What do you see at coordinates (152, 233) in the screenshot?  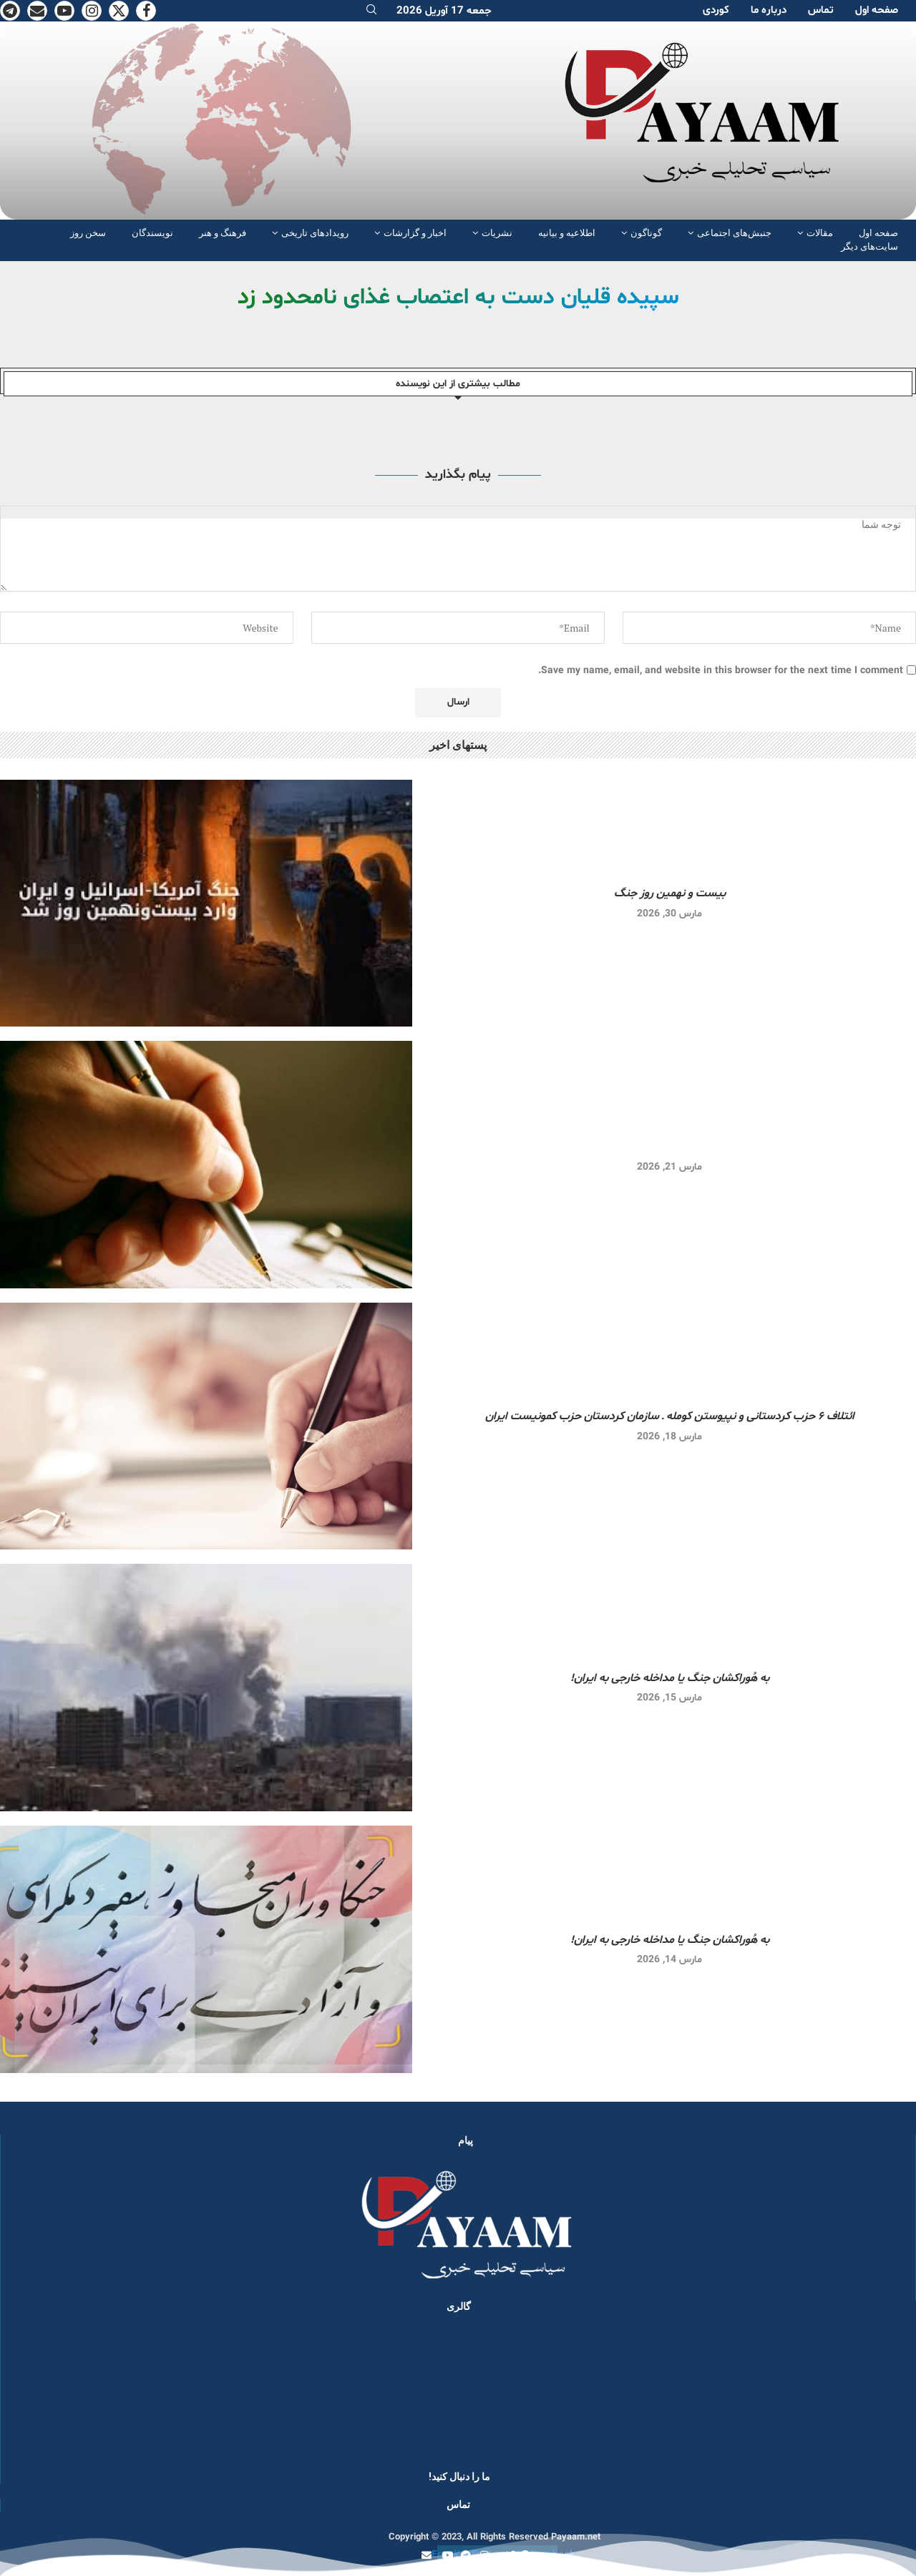 I see `نویسندگان` at bounding box center [152, 233].